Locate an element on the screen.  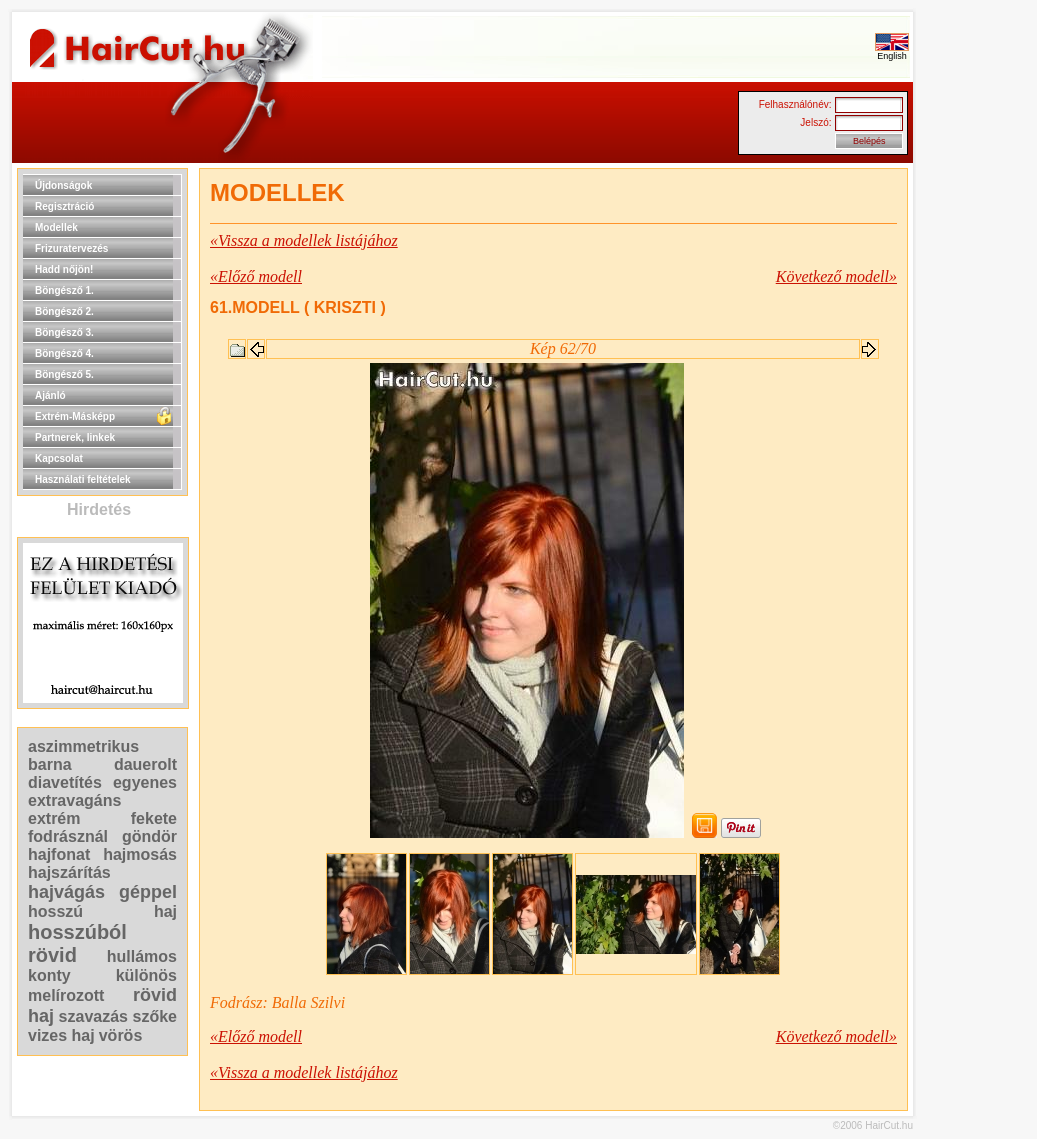
hosszú haj is located at coordinates (102, 911).